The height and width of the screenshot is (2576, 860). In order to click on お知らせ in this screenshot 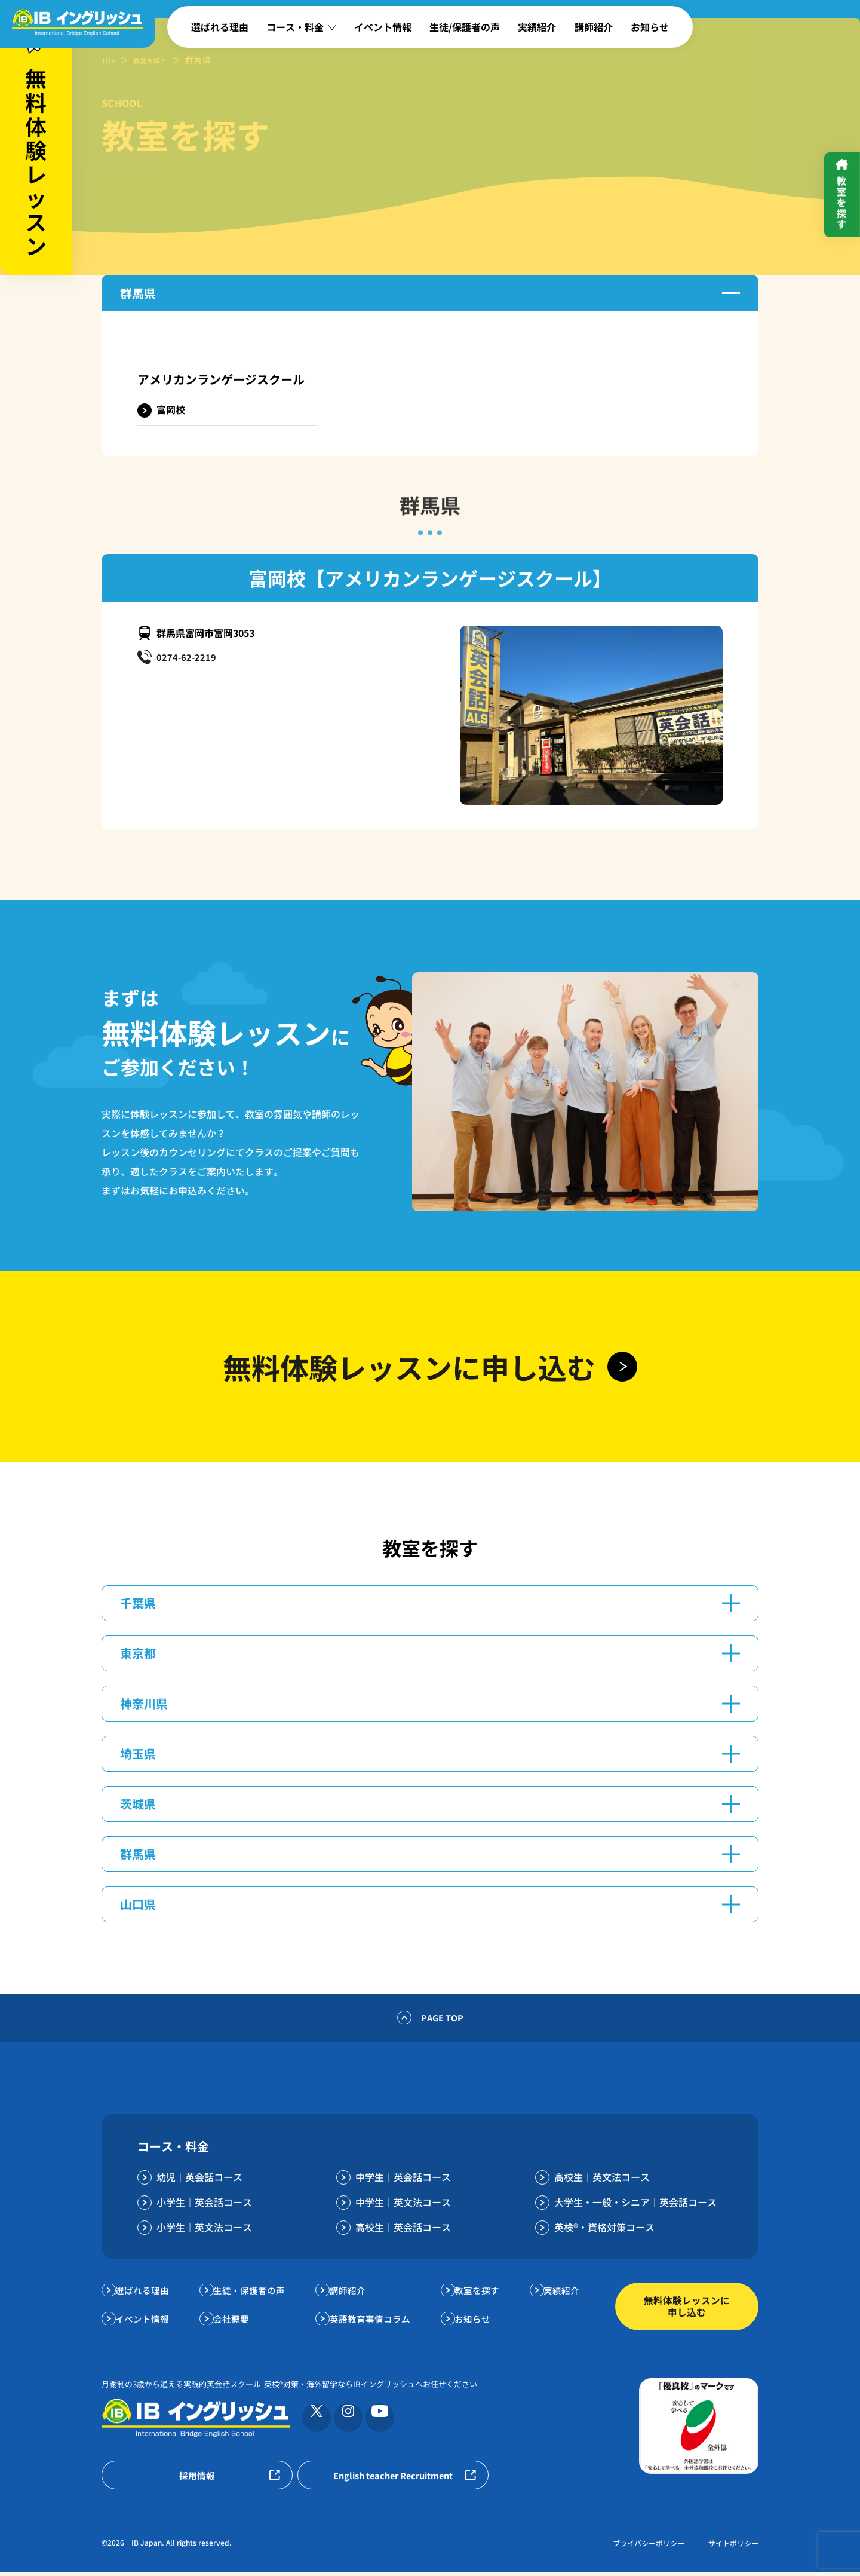, I will do `click(650, 27)`.